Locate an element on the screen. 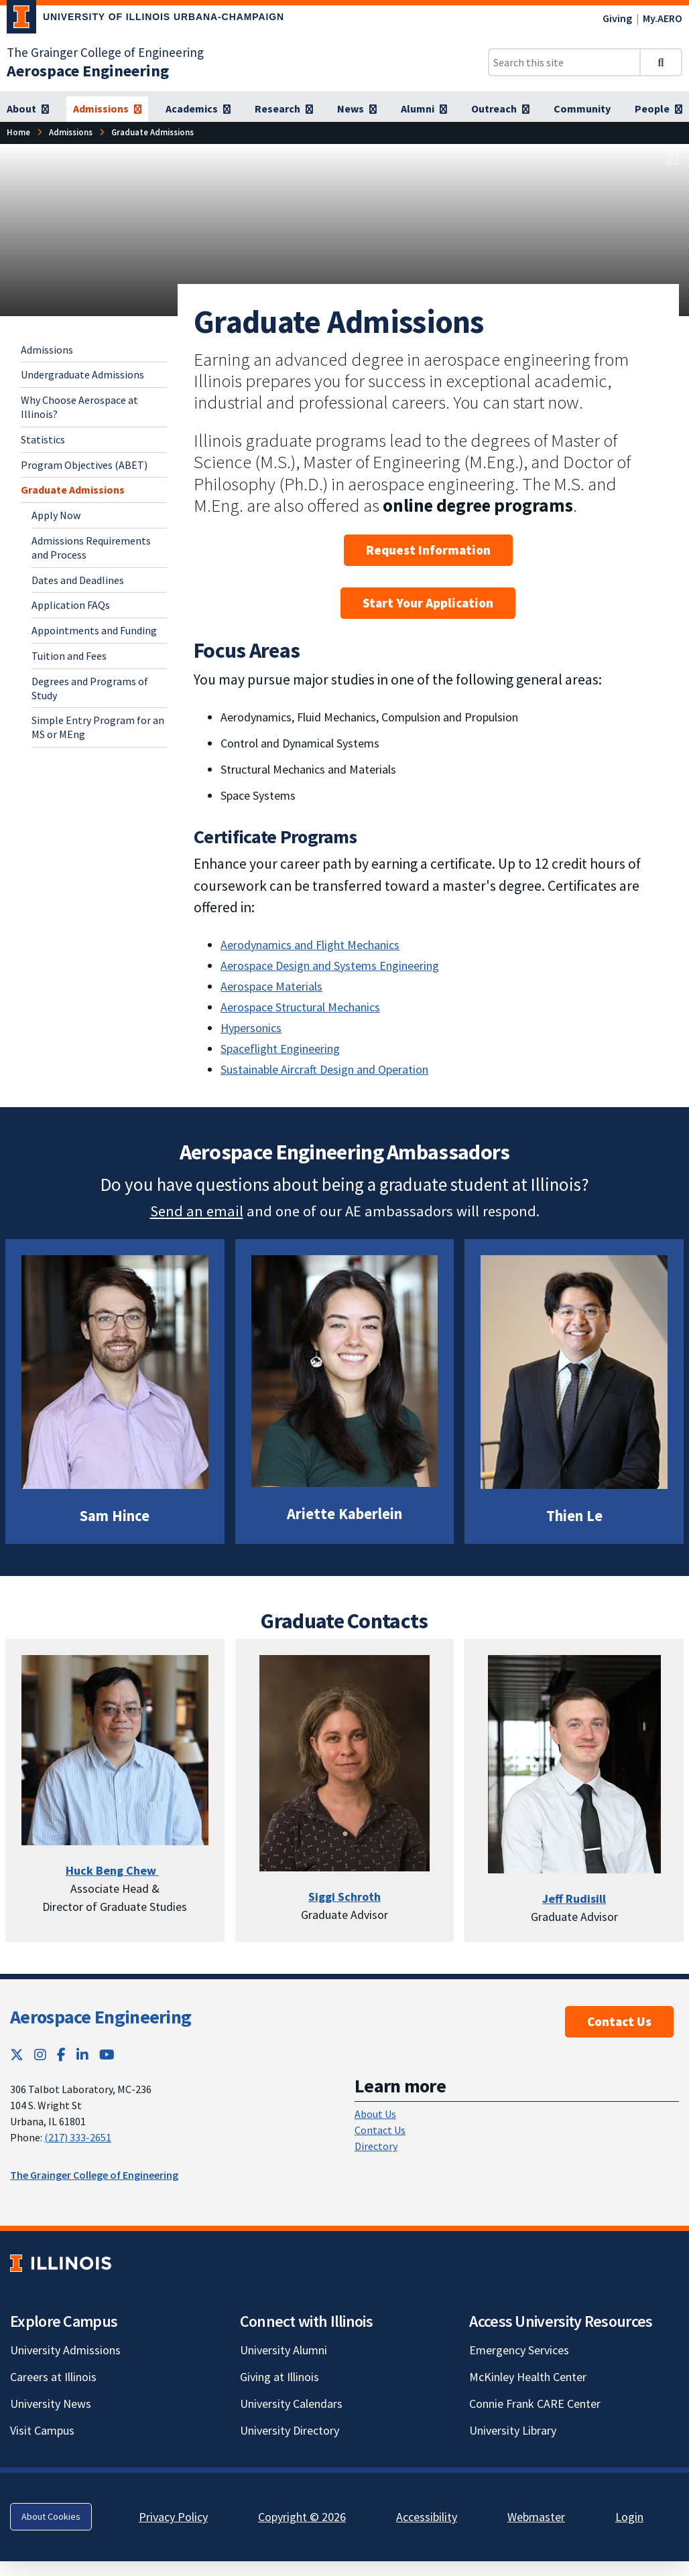 The image size is (689, 2576). Statistics is located at coordinates (43, 439).